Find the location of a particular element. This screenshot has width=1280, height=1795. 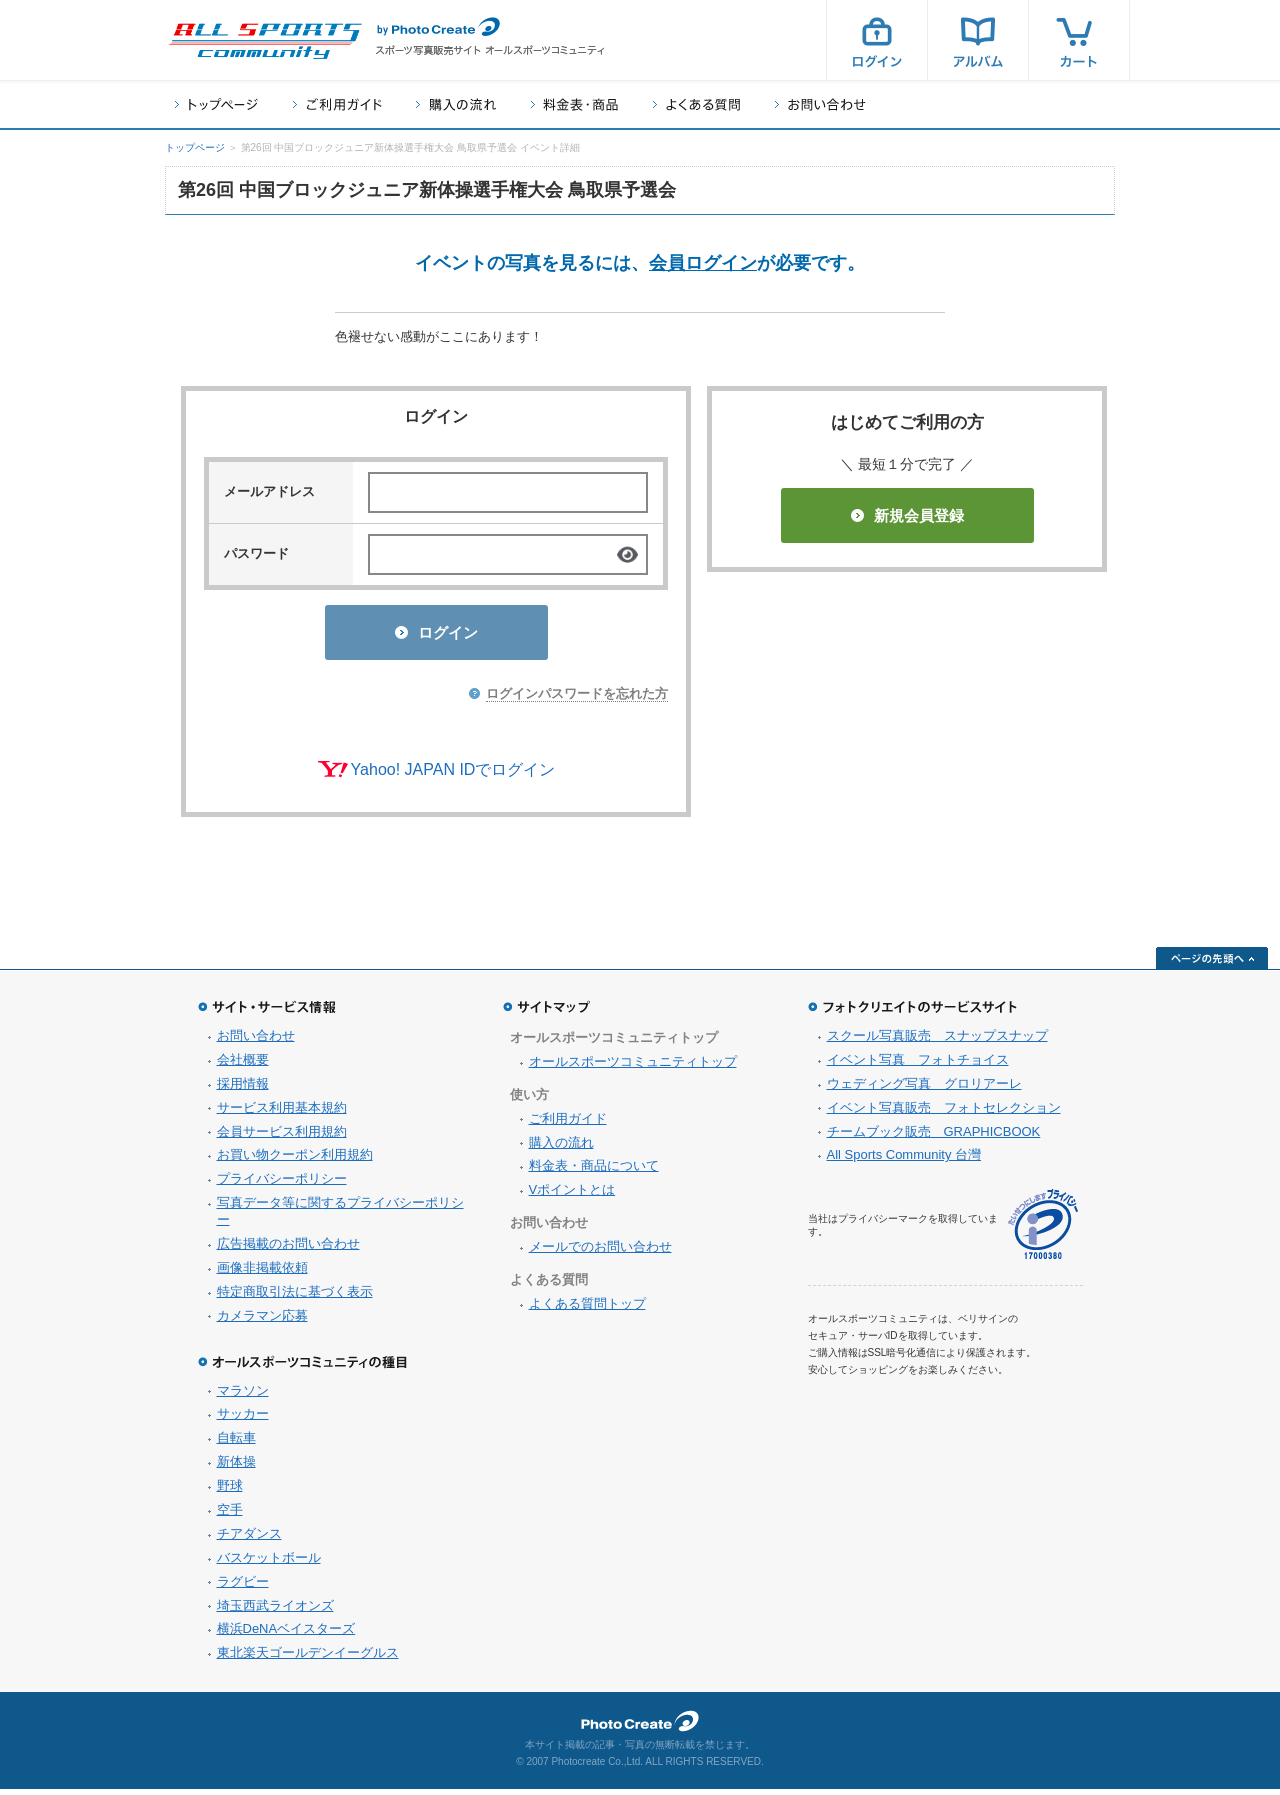

広告掲載のお問い合わせ is located at coordinates (288, 1249).